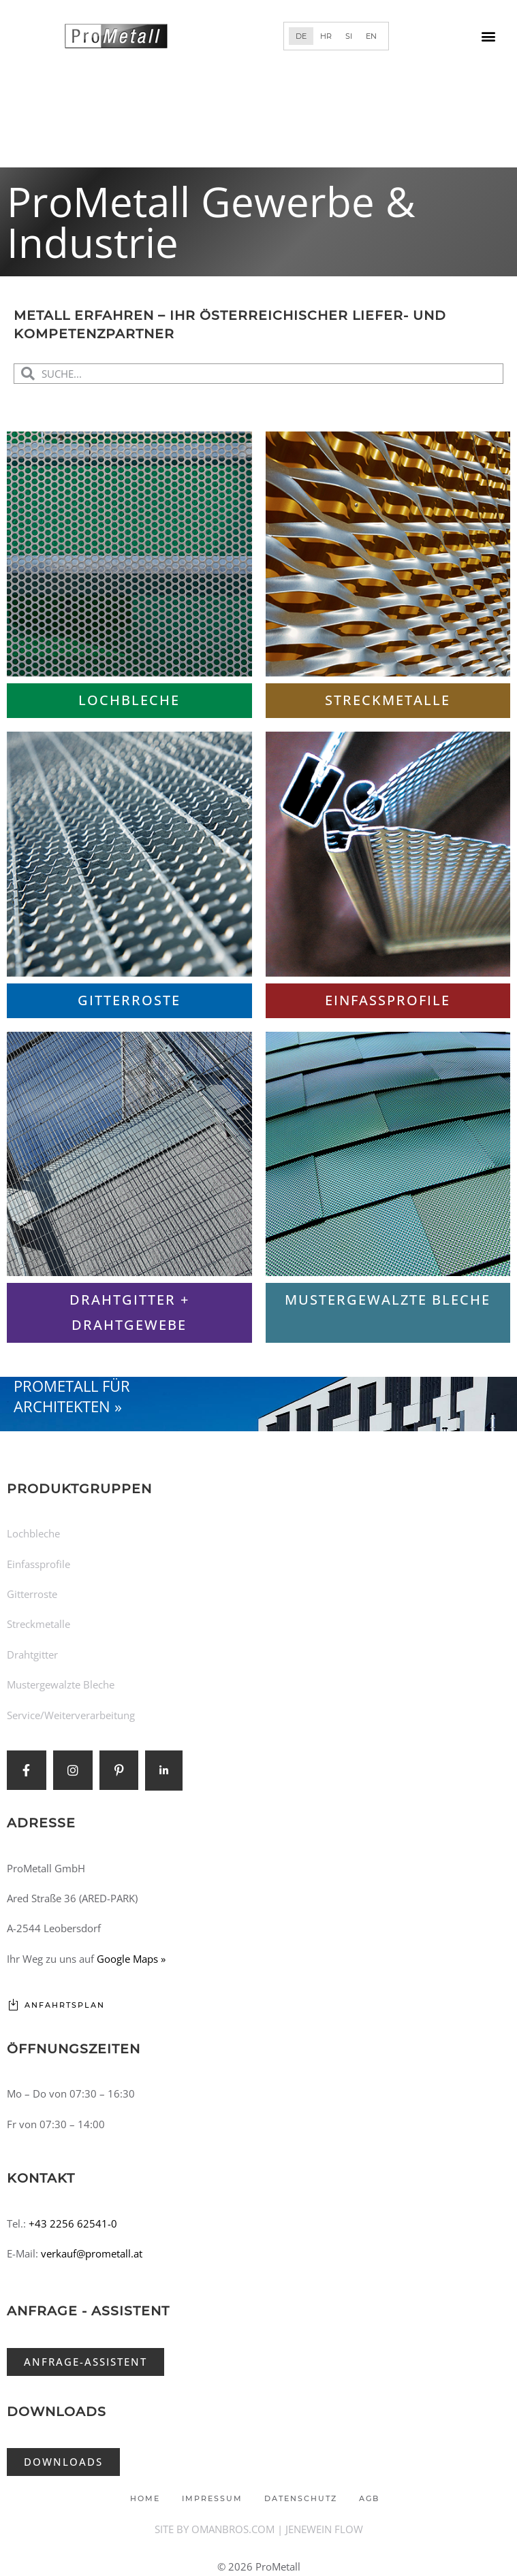 This screenshot has height=2576, width=517. I want to click on Drahtgitter, so click(32, 1654).